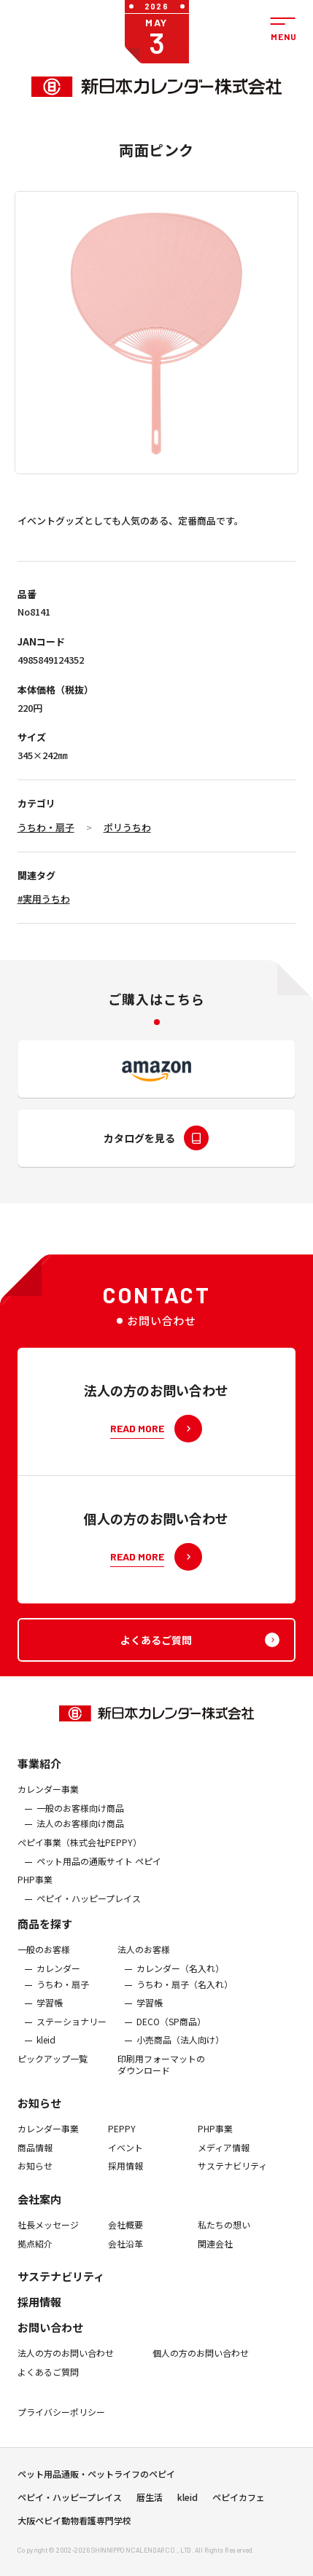  Describe the element at coordinates (98, 1876) in the screenshot. I see `ペット用品の通販サイト ペピイ` at that location.